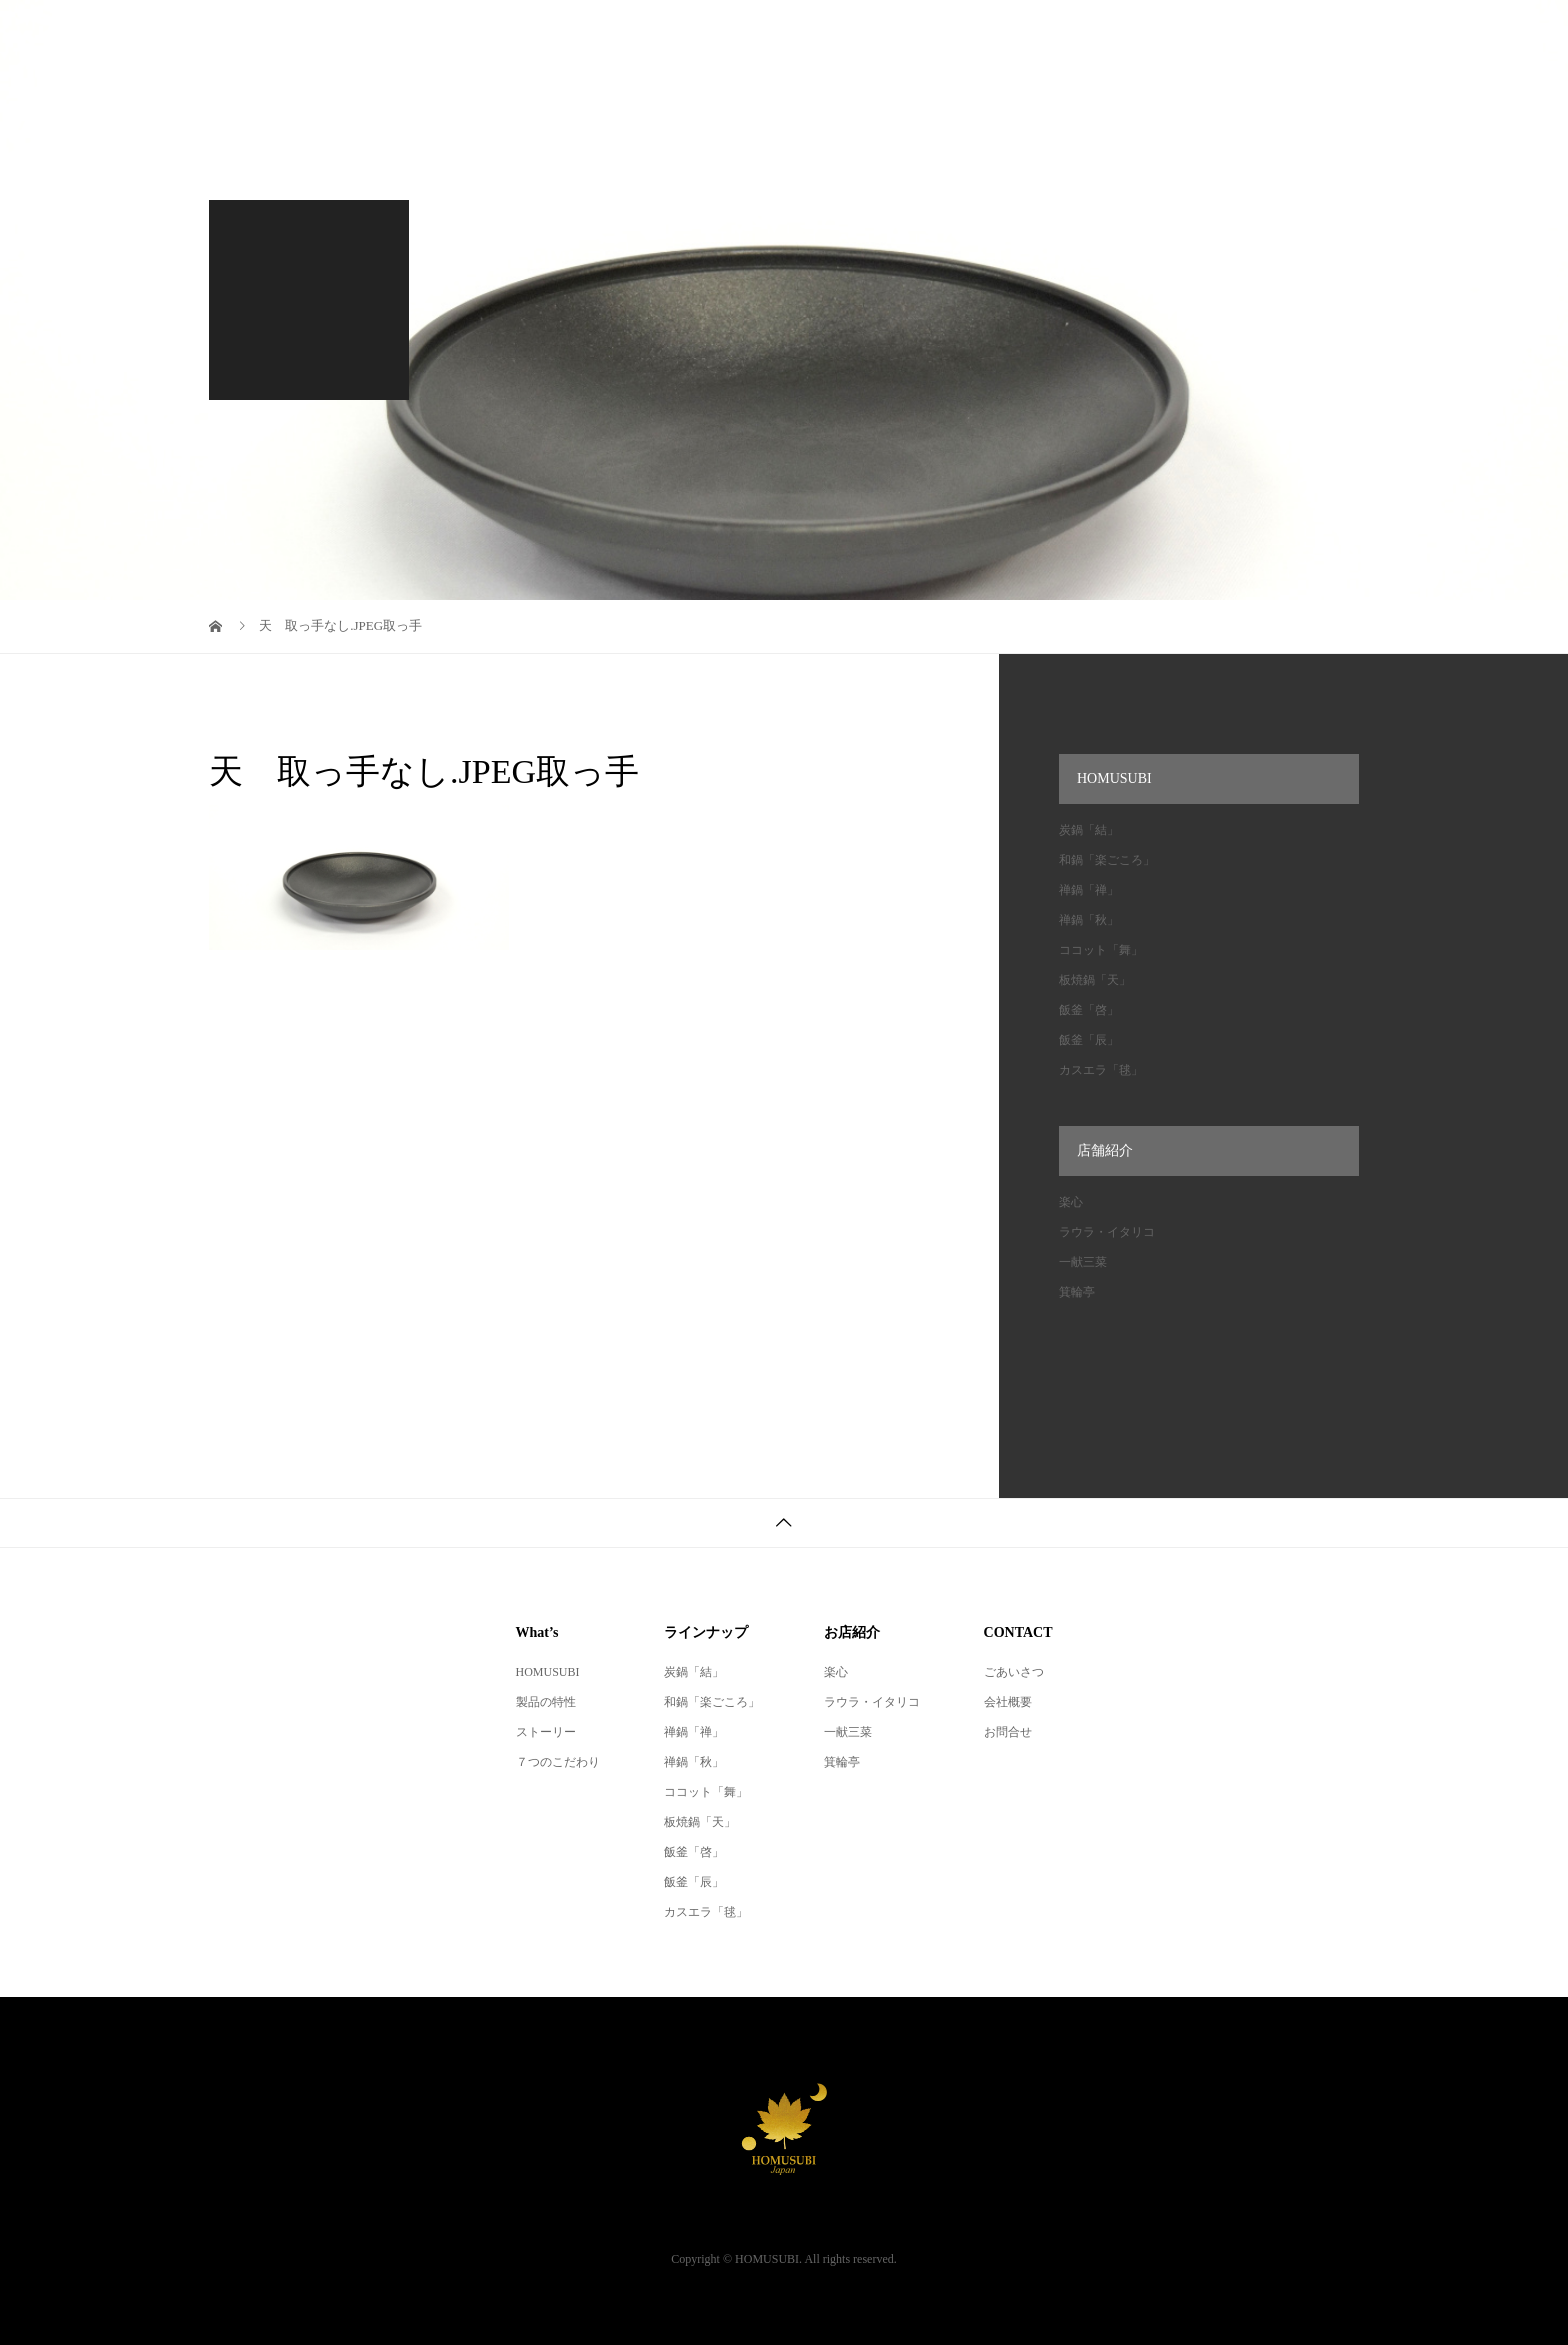  What do you see at coordinates (558, 1762) in the screenshot?
I see `７つのこだわり` at bounding box center [558, 1762].